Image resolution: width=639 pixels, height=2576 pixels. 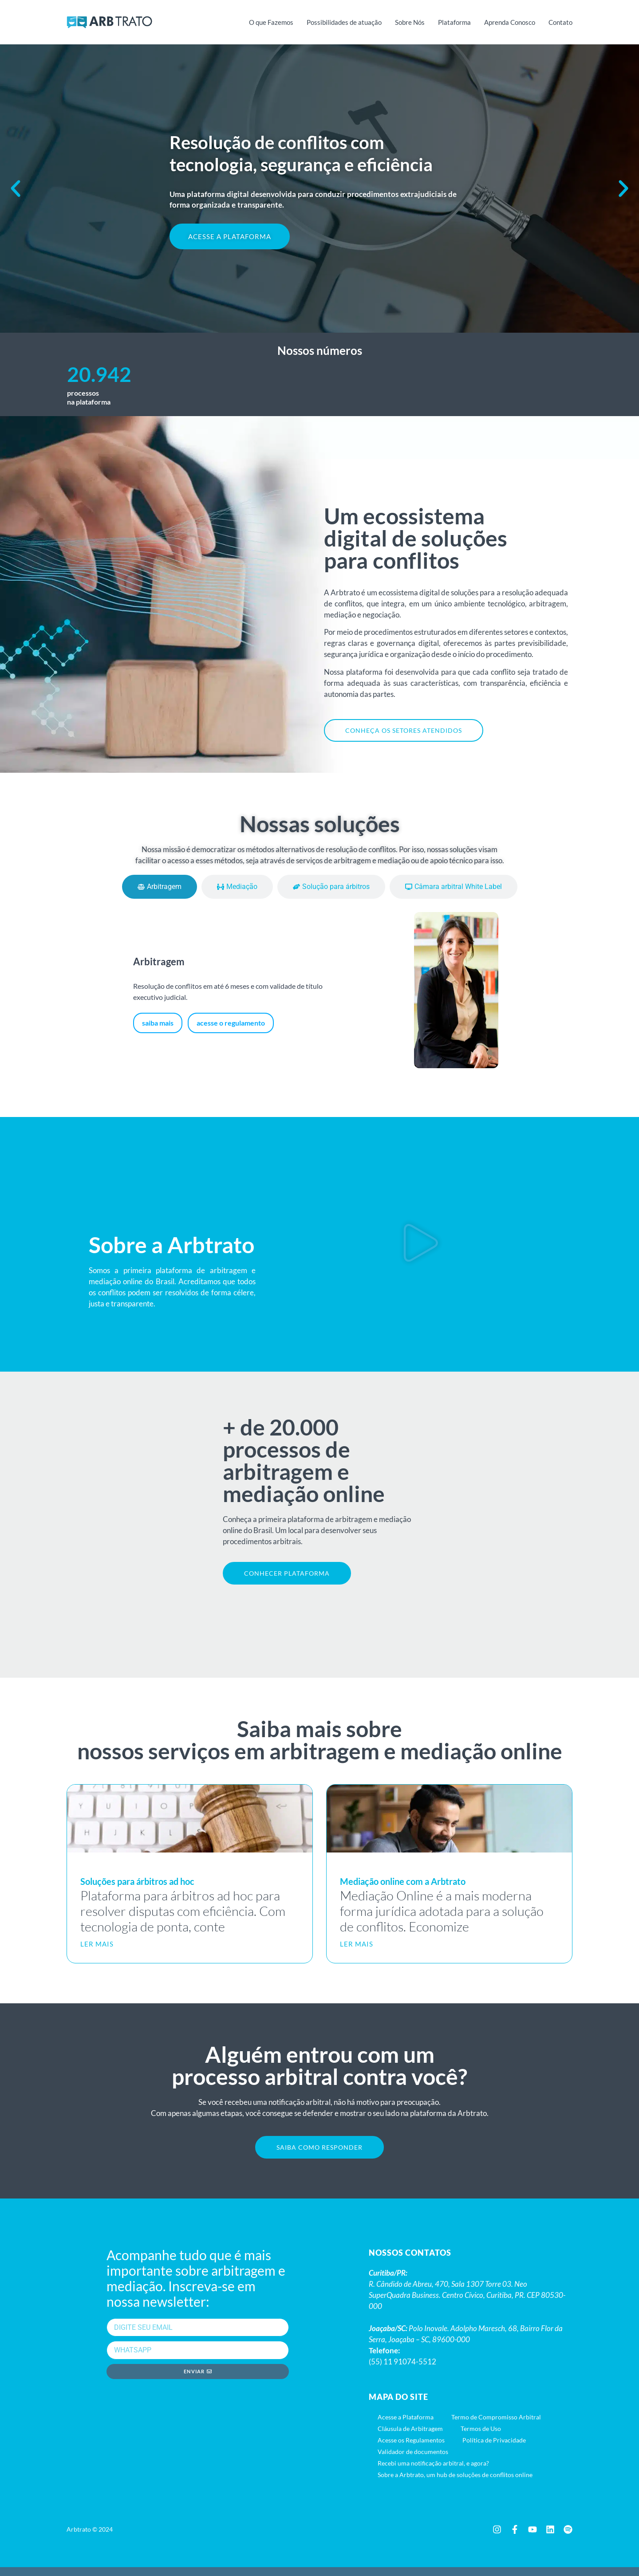 What do you see at coordinates (494, 2449) in the screenshot?
I see `Política de Privacidade` at bounding box center [494, 2449].